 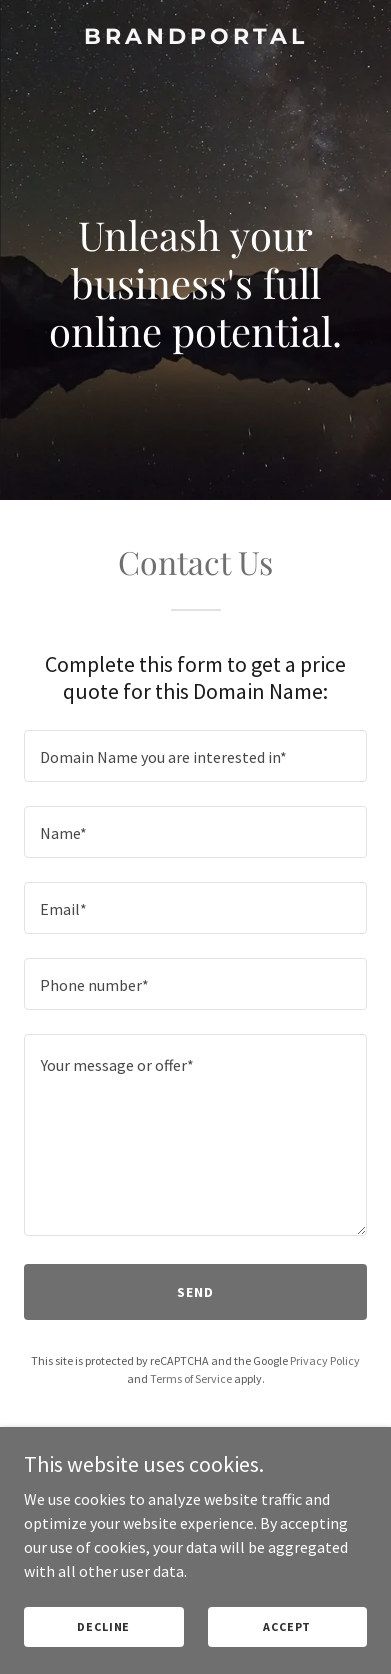 What do you see at coordinates (195, 756) in the screenshot?
I see `[textbox]` at bounding box center [195, 756].